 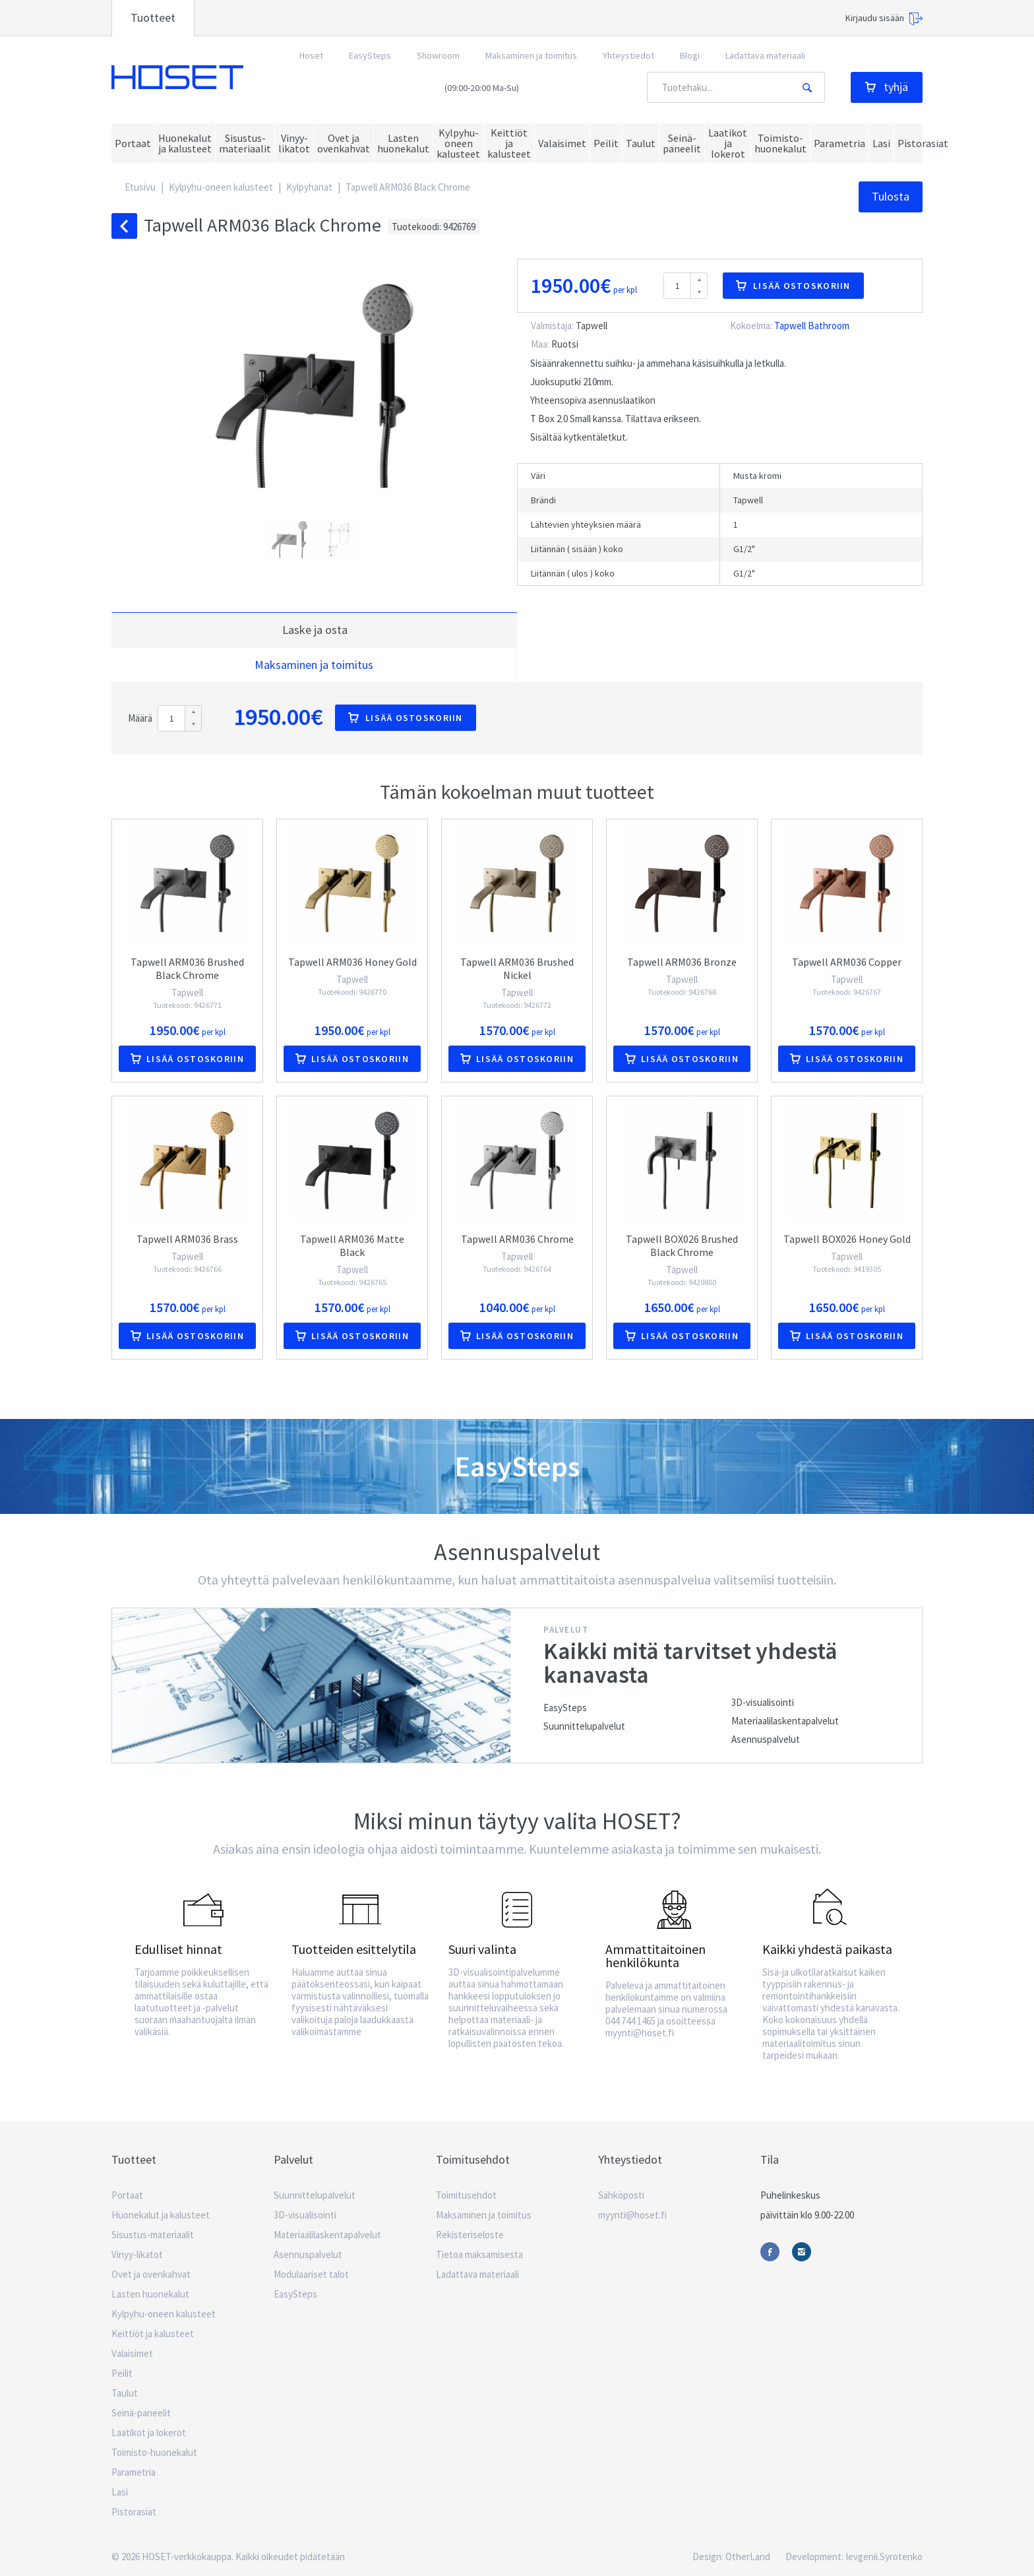 What do you see at coordinates (124, 2393) in the screenshot?
I see `Taulut` at bounding box center [124, 2393].